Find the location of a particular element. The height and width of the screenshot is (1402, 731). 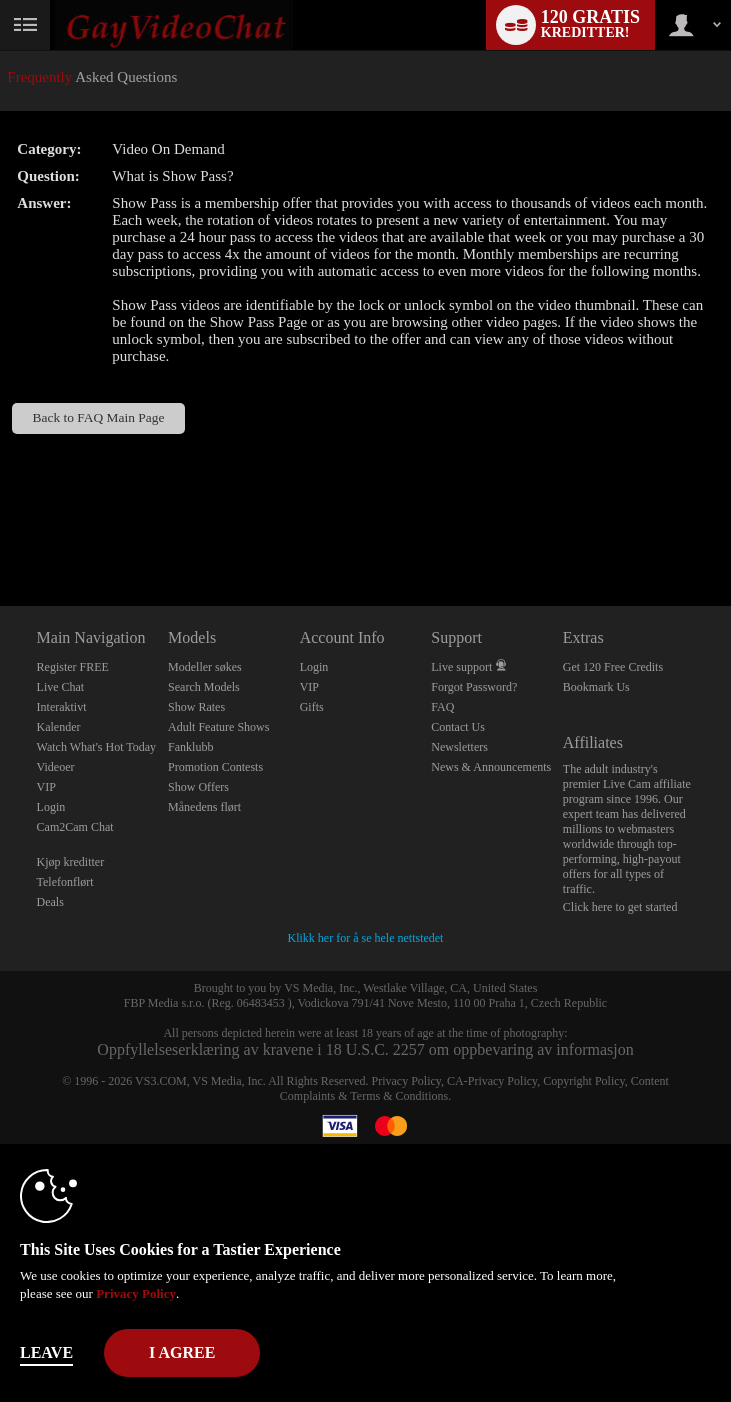

Watch What's Hot Today is located at coordinates (97, 747).